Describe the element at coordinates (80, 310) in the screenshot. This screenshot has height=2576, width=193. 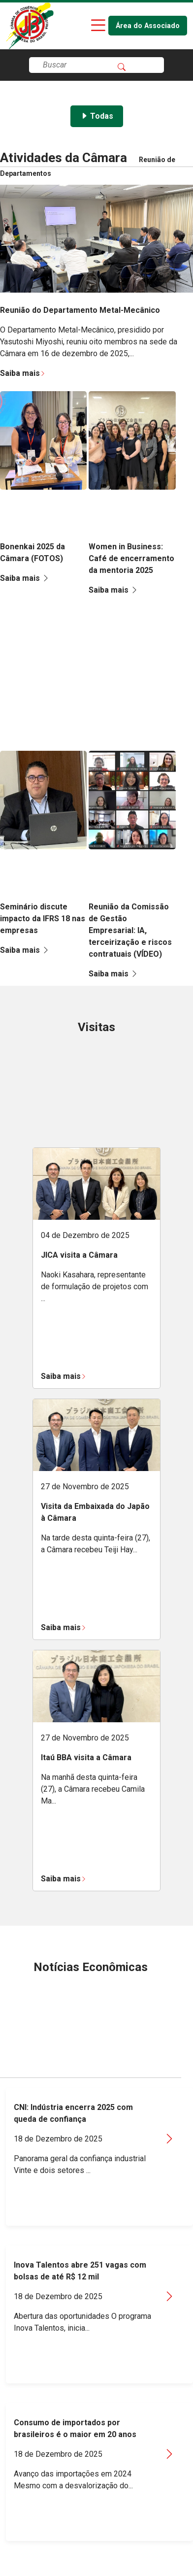
I see `Reunião do Departamento Metal-Mecânico` at that location.